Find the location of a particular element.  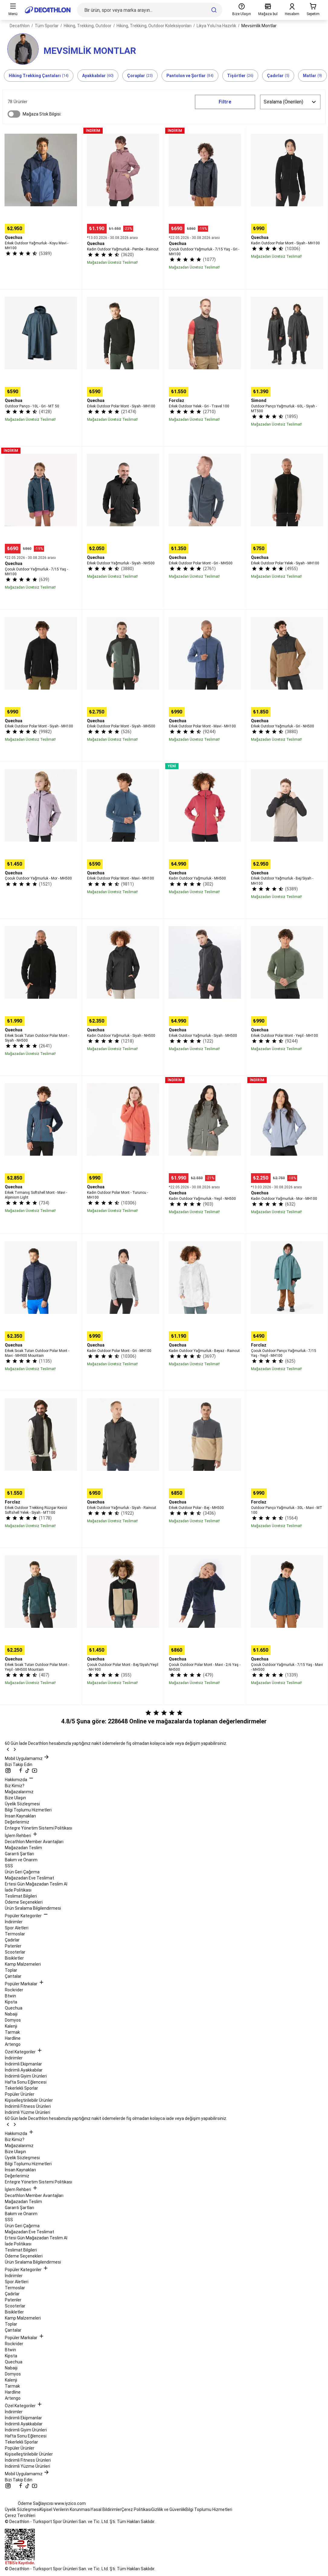

İndirimler is located at coordinates (14, 1921).